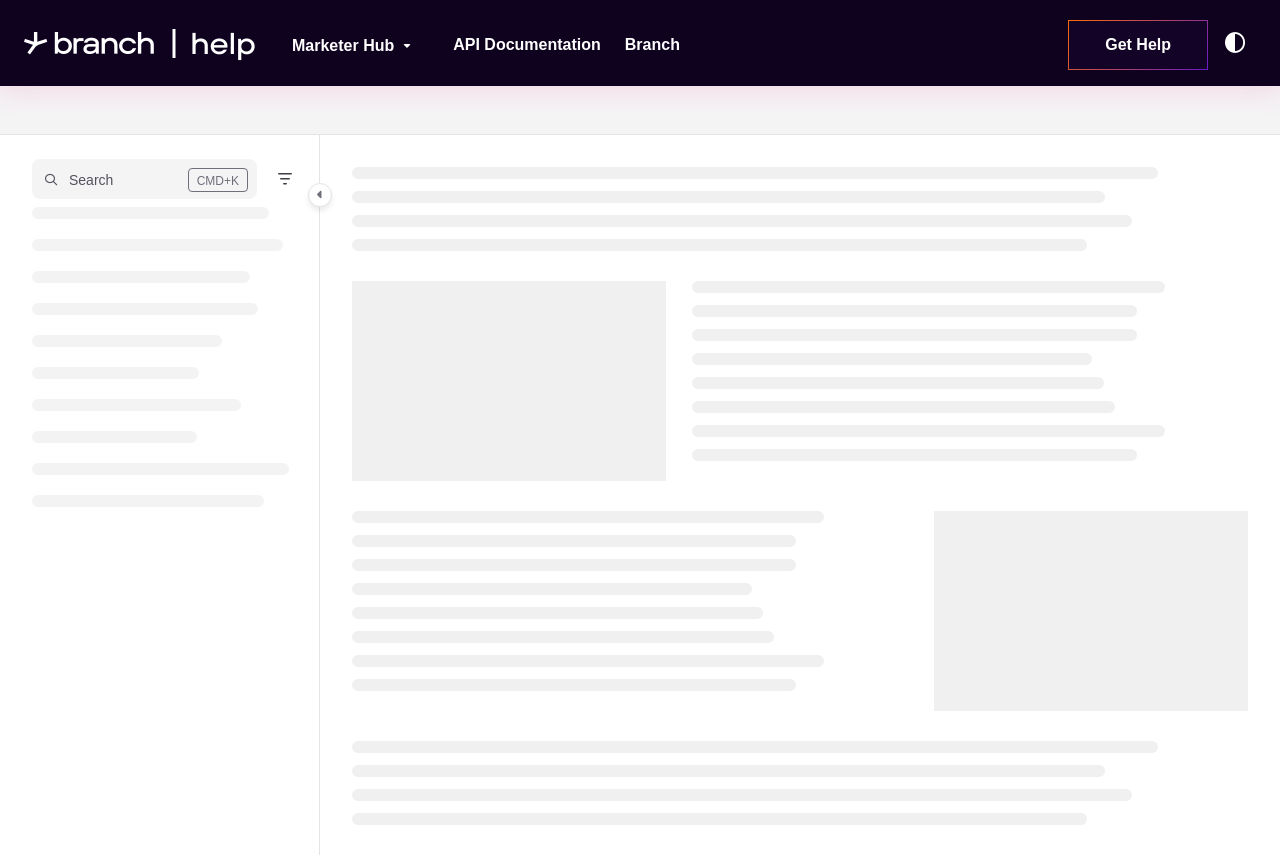 This screenshot has width=1280, height=855. What do you see at coordinates (338, 43) in the screenshot?
I see `[Marketer Hub]` at bounding box center [338, 43].